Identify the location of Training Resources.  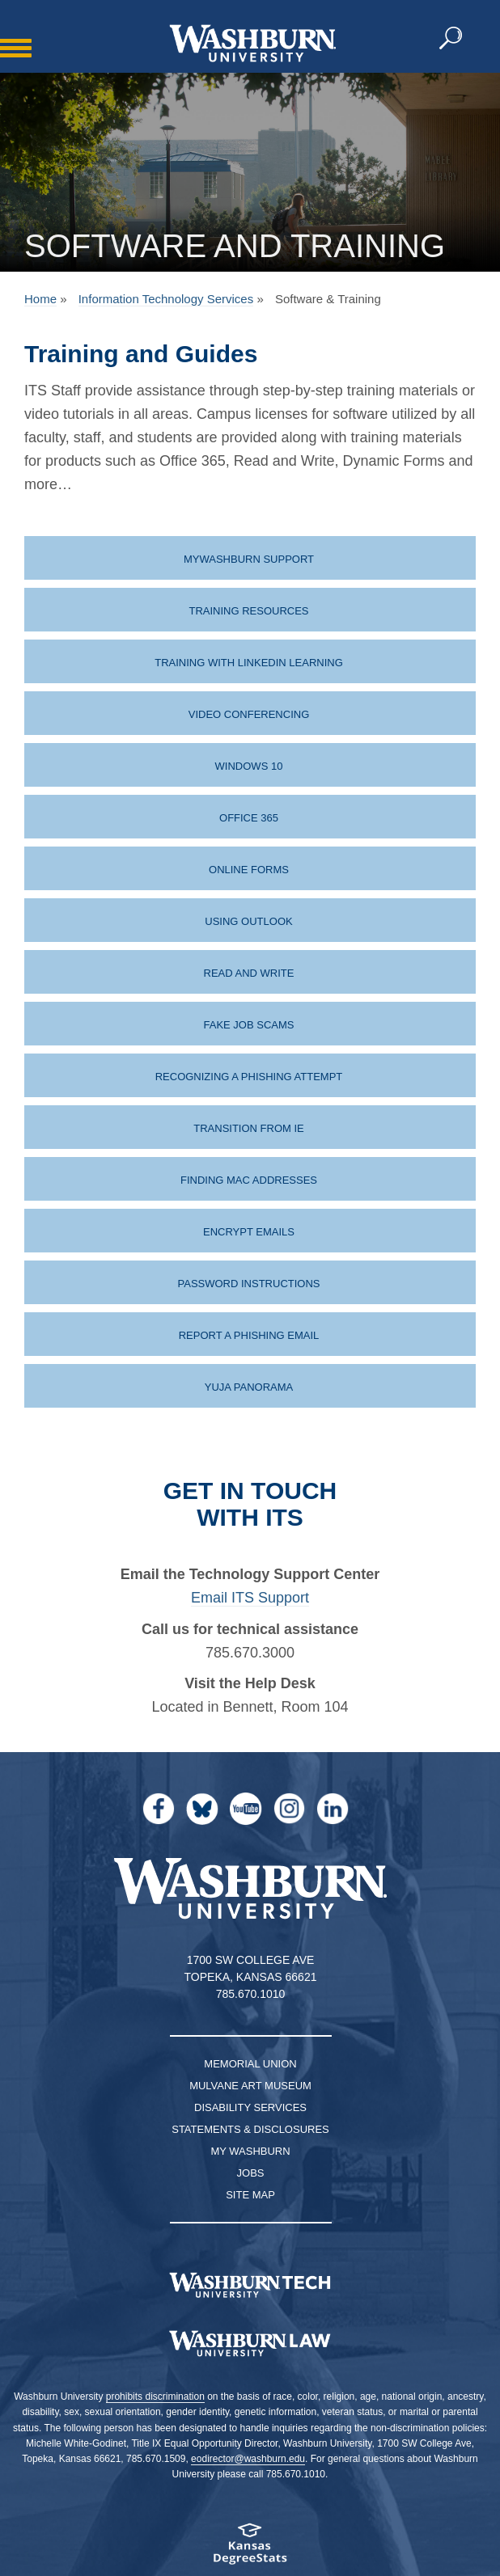
(248, 611).